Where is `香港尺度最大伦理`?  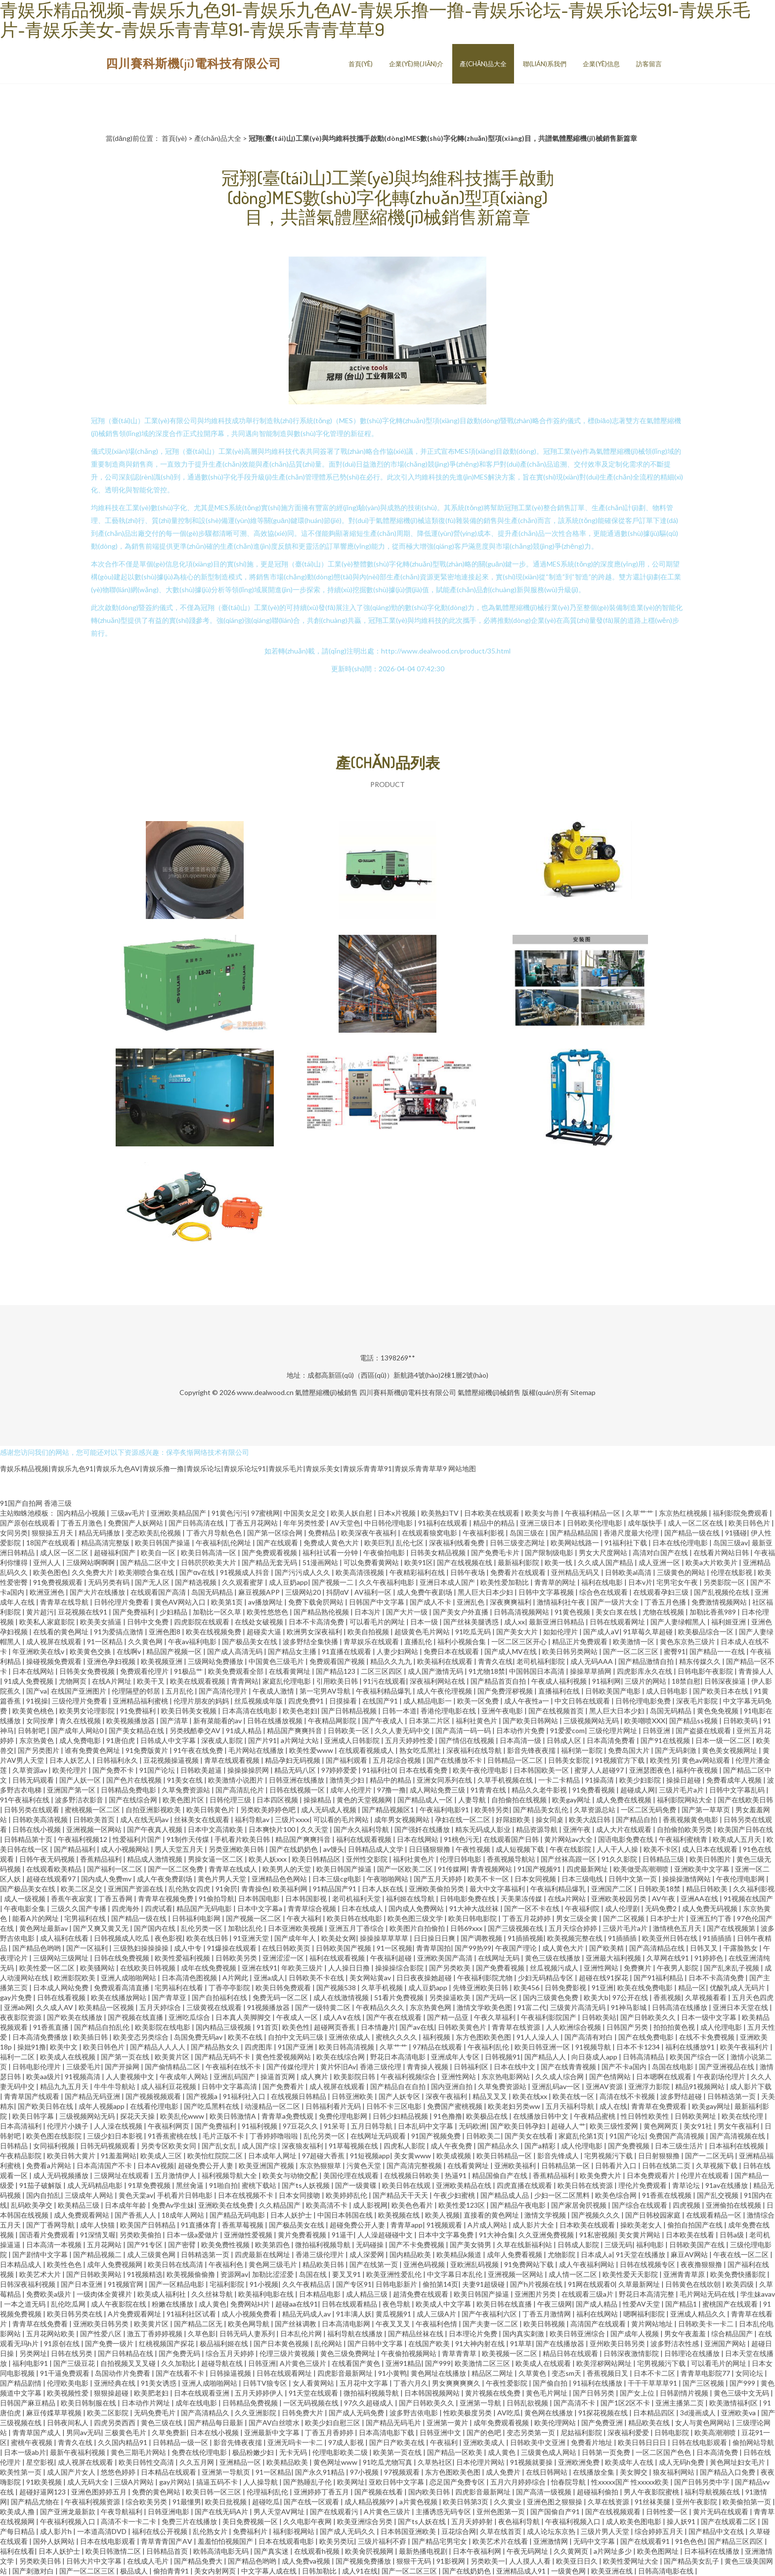
香港尺度最大伦理 is located at coordinates (631, 1532).